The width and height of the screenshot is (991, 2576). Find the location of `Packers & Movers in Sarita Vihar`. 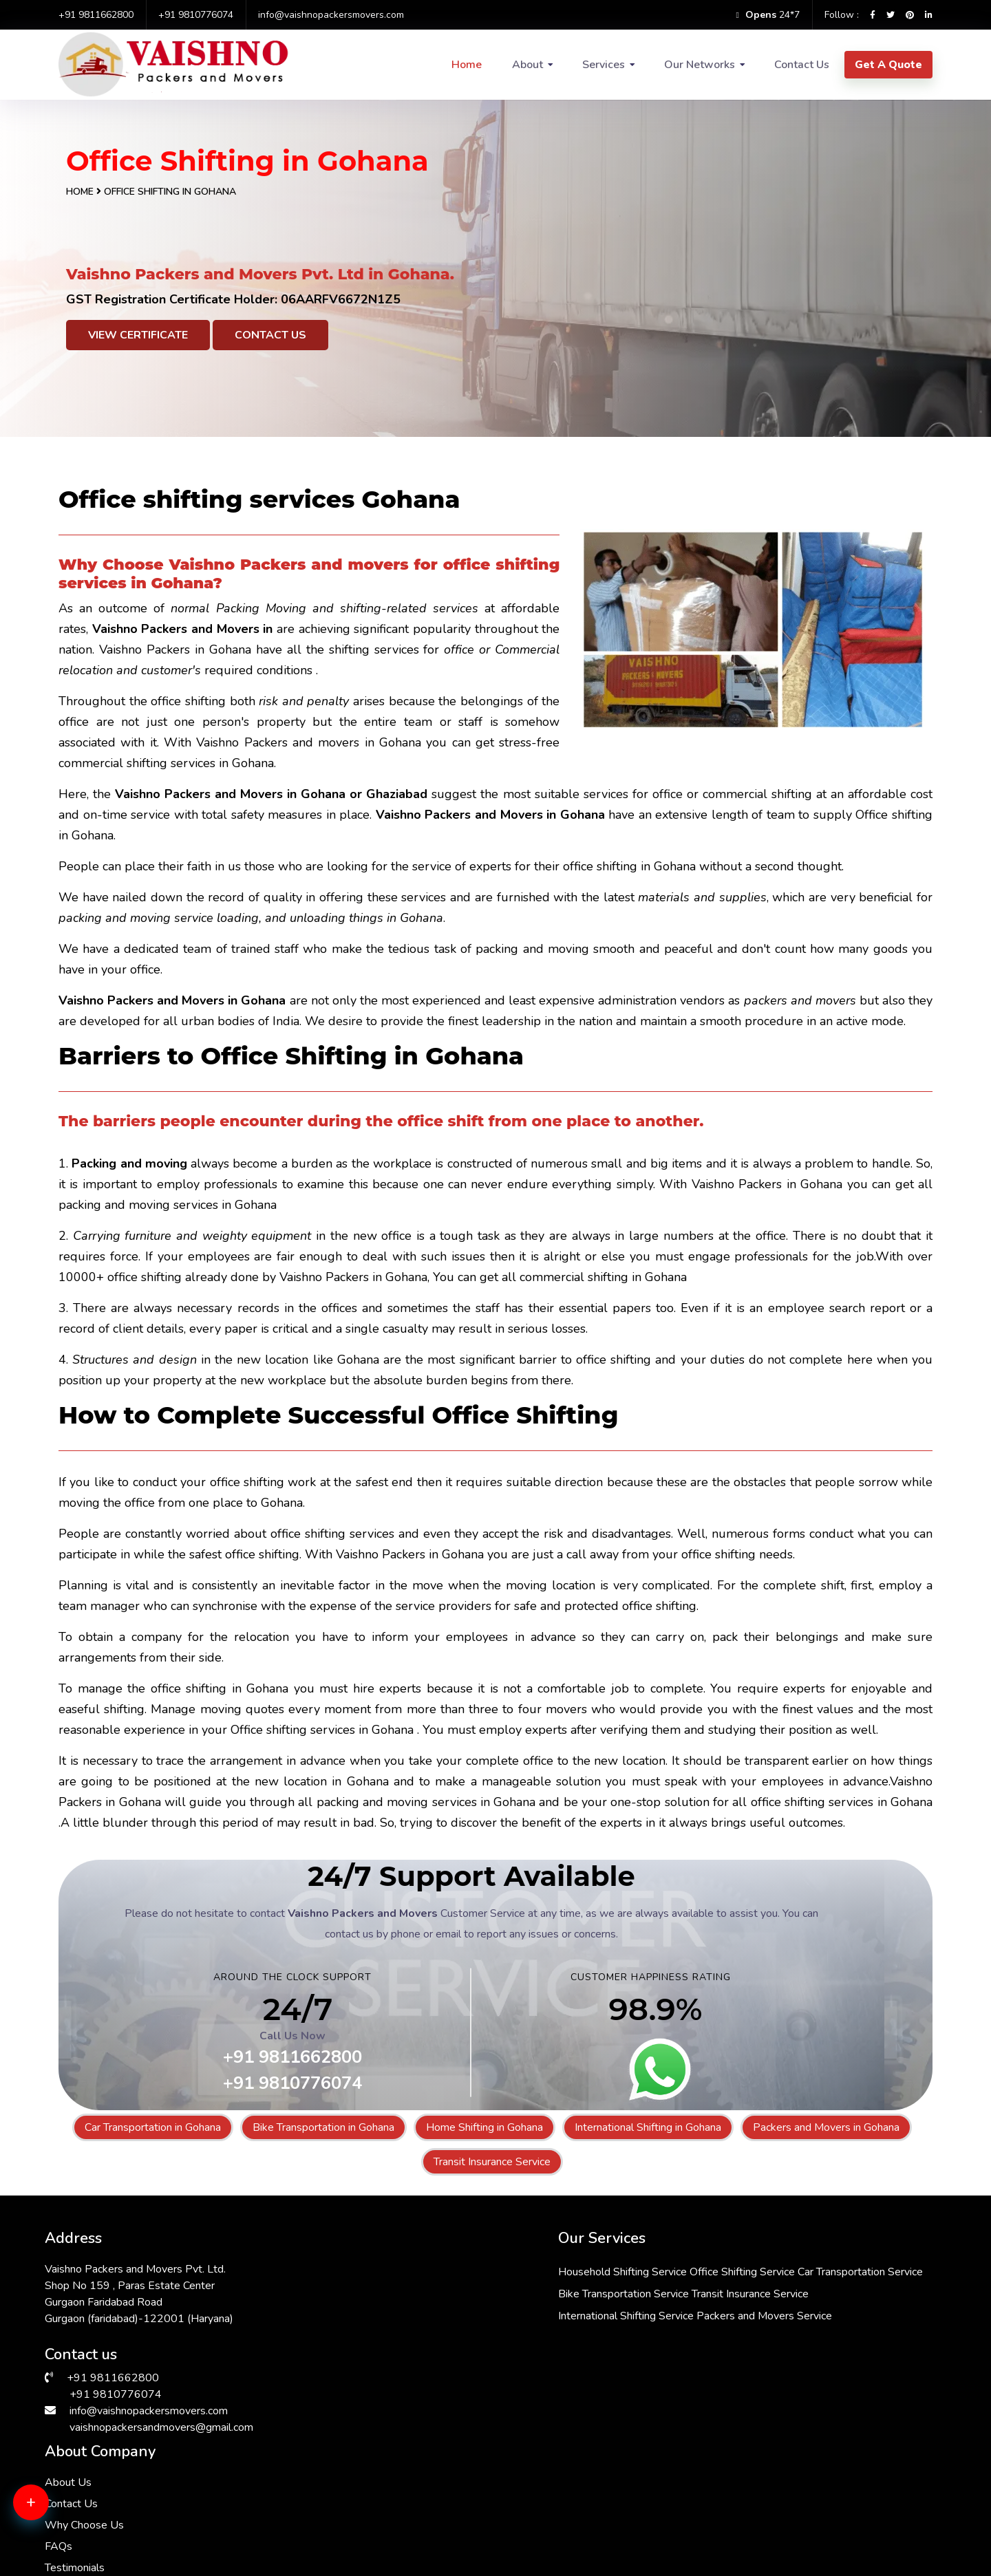

Packers & Movers in Sarita Vihar is located at coordinates (125, 2497).